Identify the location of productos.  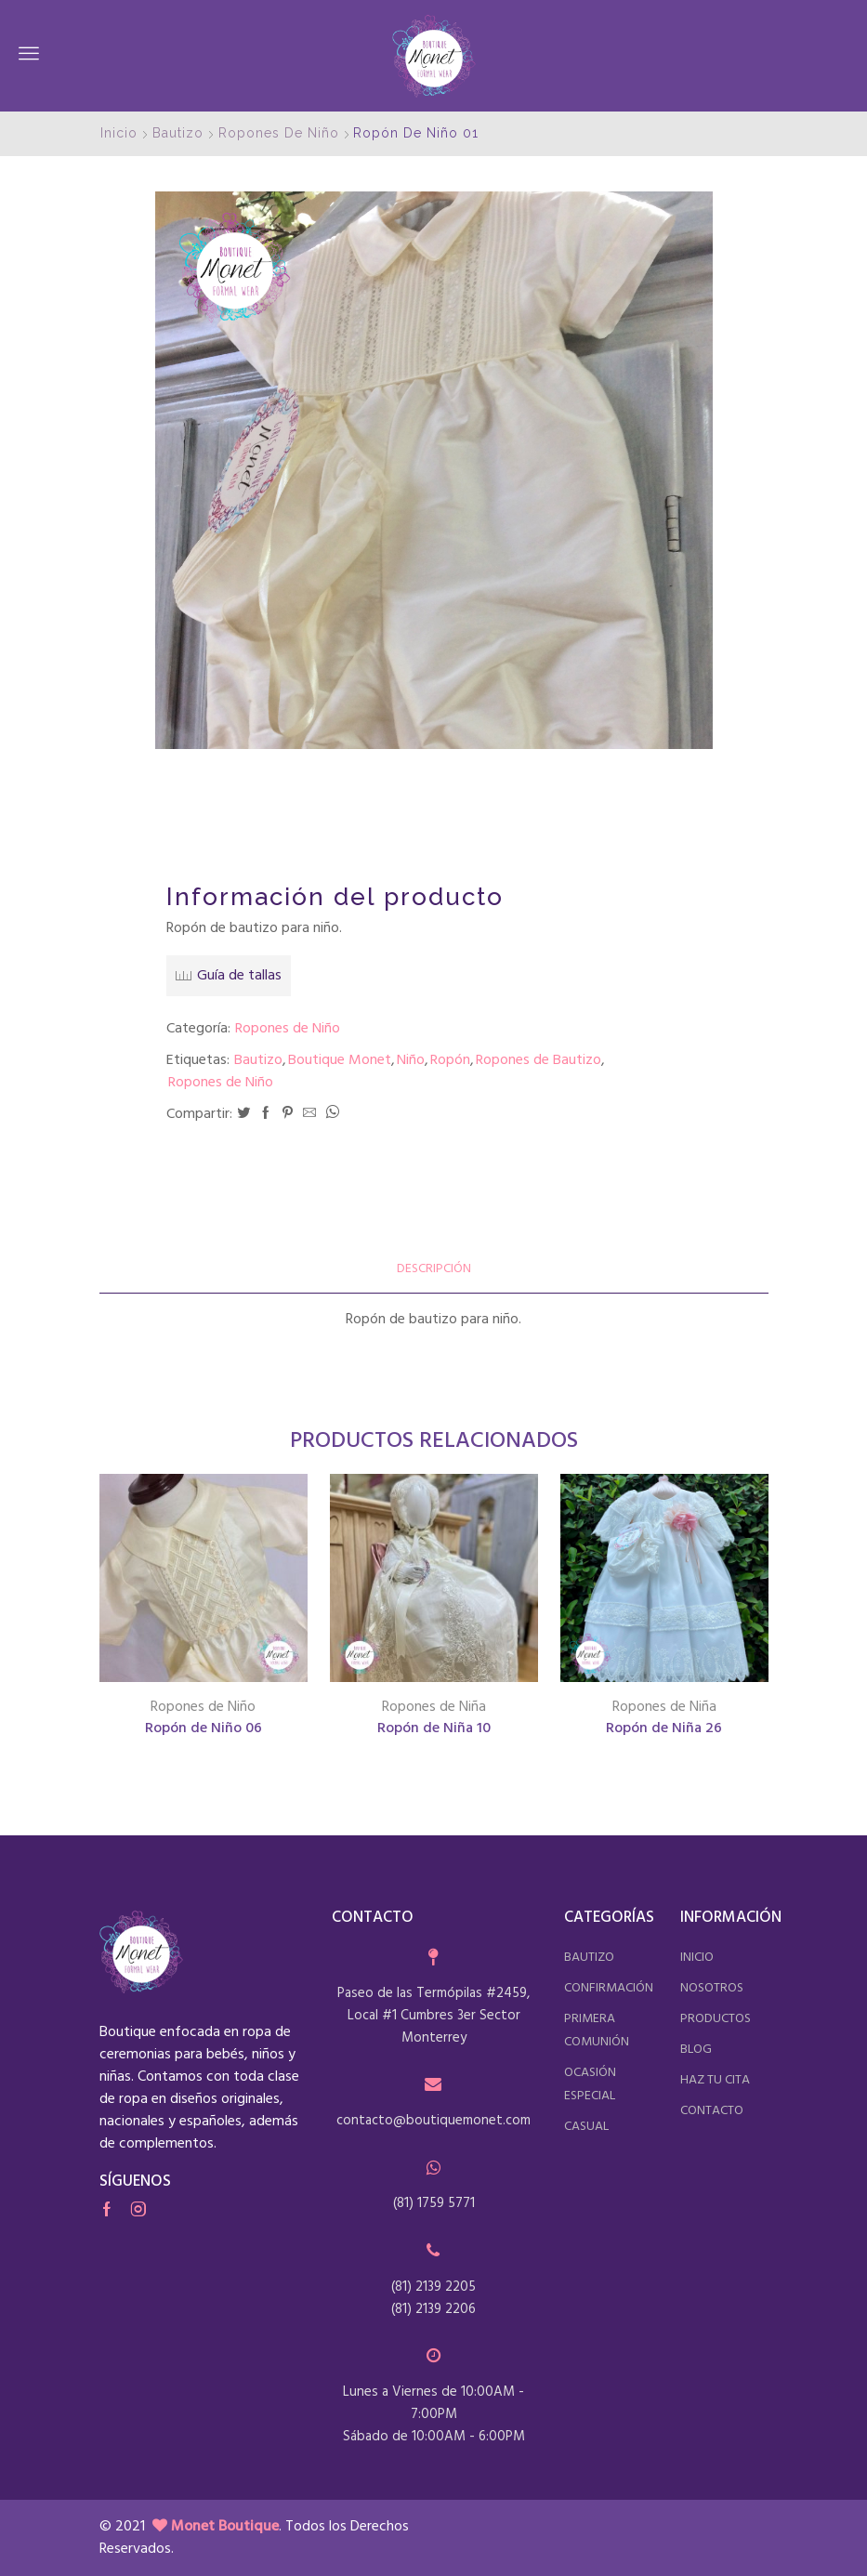
(715, 2019).